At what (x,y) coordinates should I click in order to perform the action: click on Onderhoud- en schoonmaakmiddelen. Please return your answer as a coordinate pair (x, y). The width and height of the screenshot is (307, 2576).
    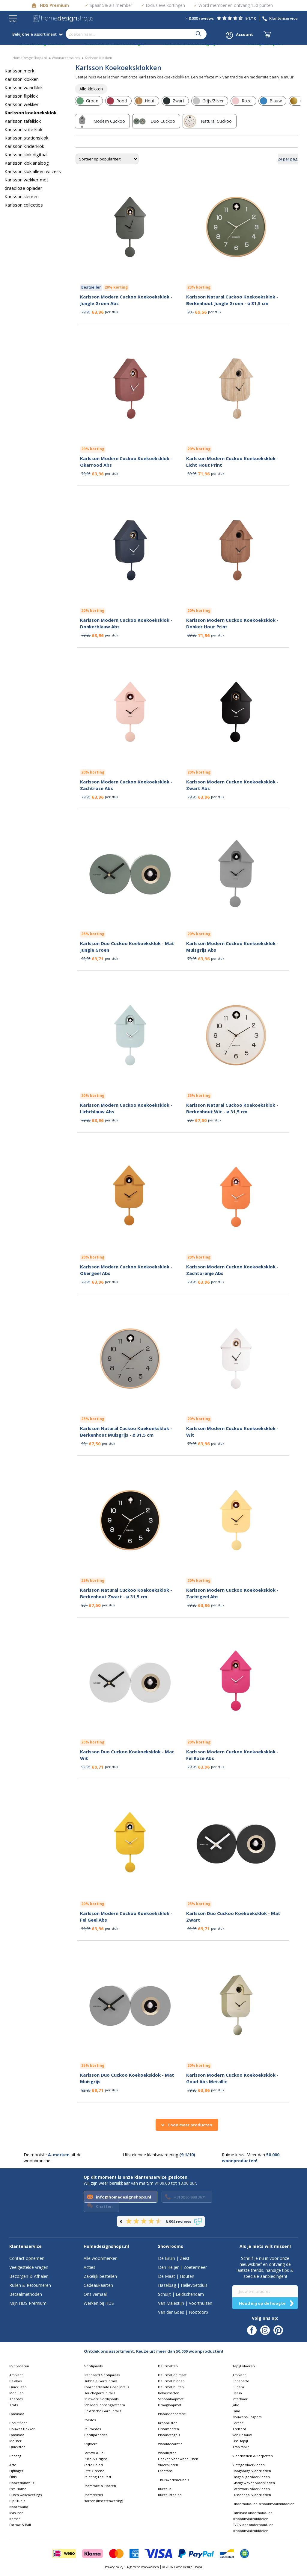
    Looking at the image, I should click on (263, 2503).